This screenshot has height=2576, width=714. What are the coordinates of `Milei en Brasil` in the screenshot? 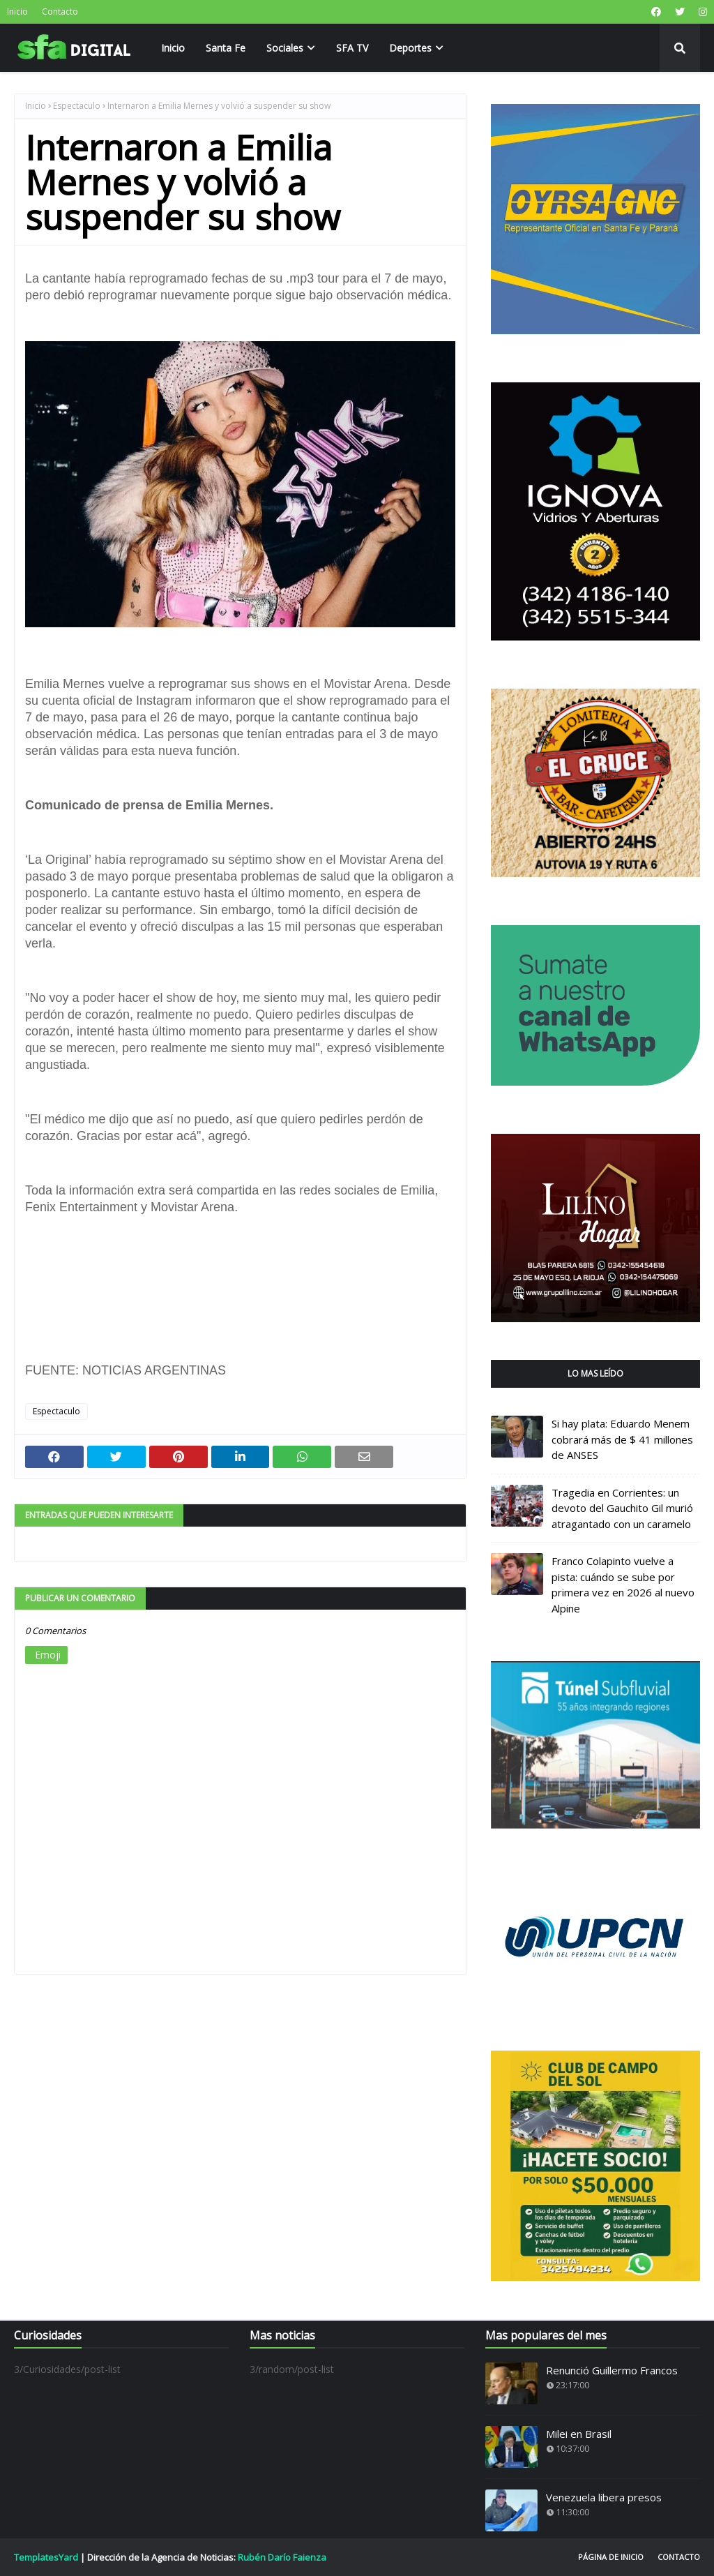 It's located at (579, 2434).